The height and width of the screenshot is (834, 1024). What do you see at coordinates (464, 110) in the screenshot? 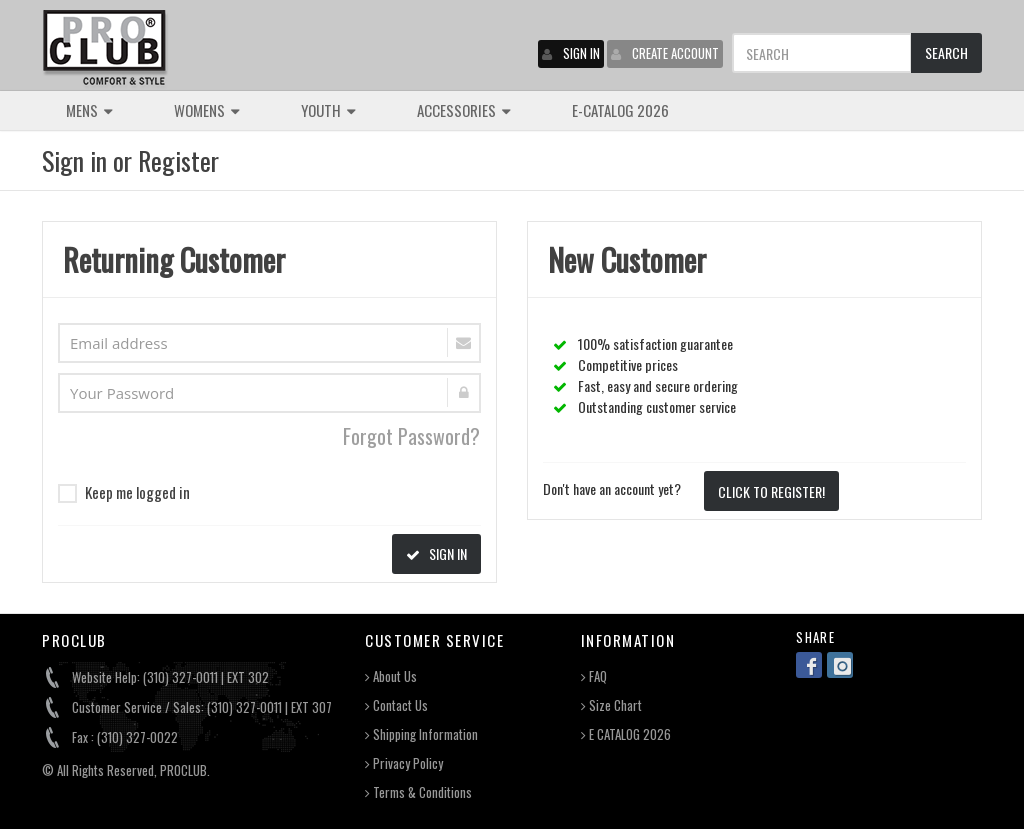
I see `ACCESSORIES` at bounding box center [464, 110].